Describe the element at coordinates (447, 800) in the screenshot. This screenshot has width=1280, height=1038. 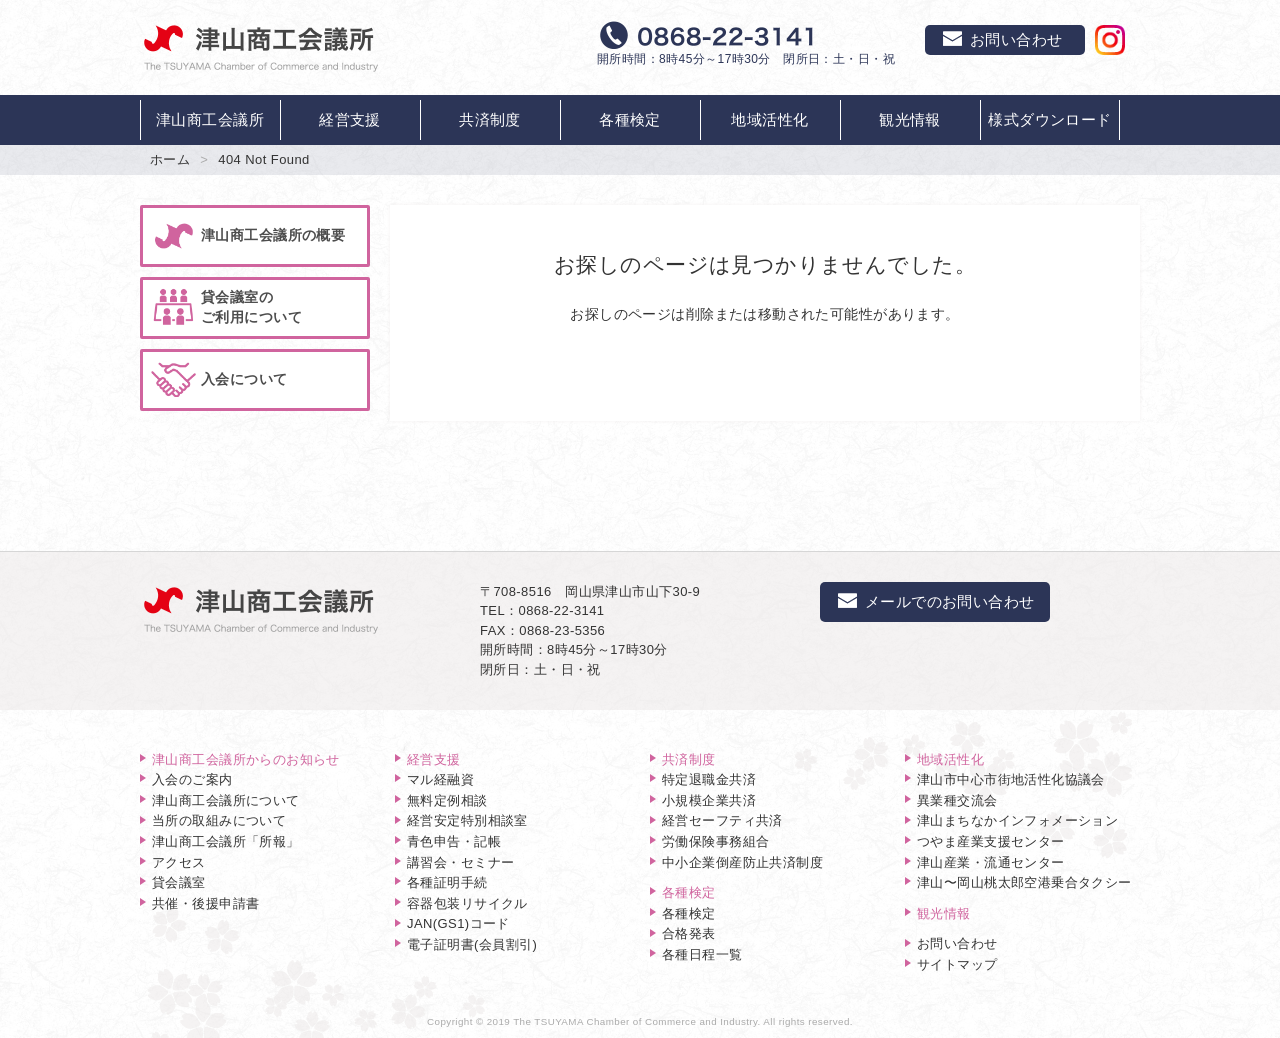
I see `無料定例相談` at that location.